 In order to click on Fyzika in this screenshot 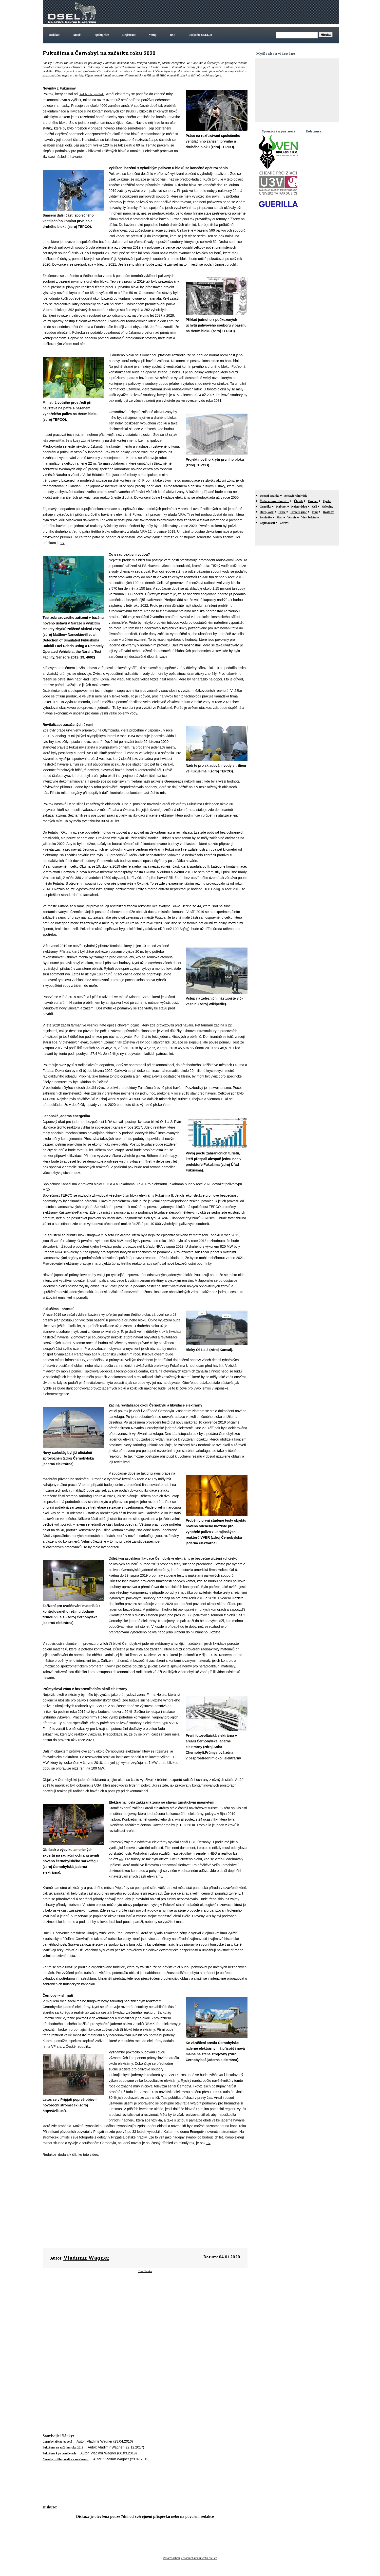, I will do `click(327, 501)`.